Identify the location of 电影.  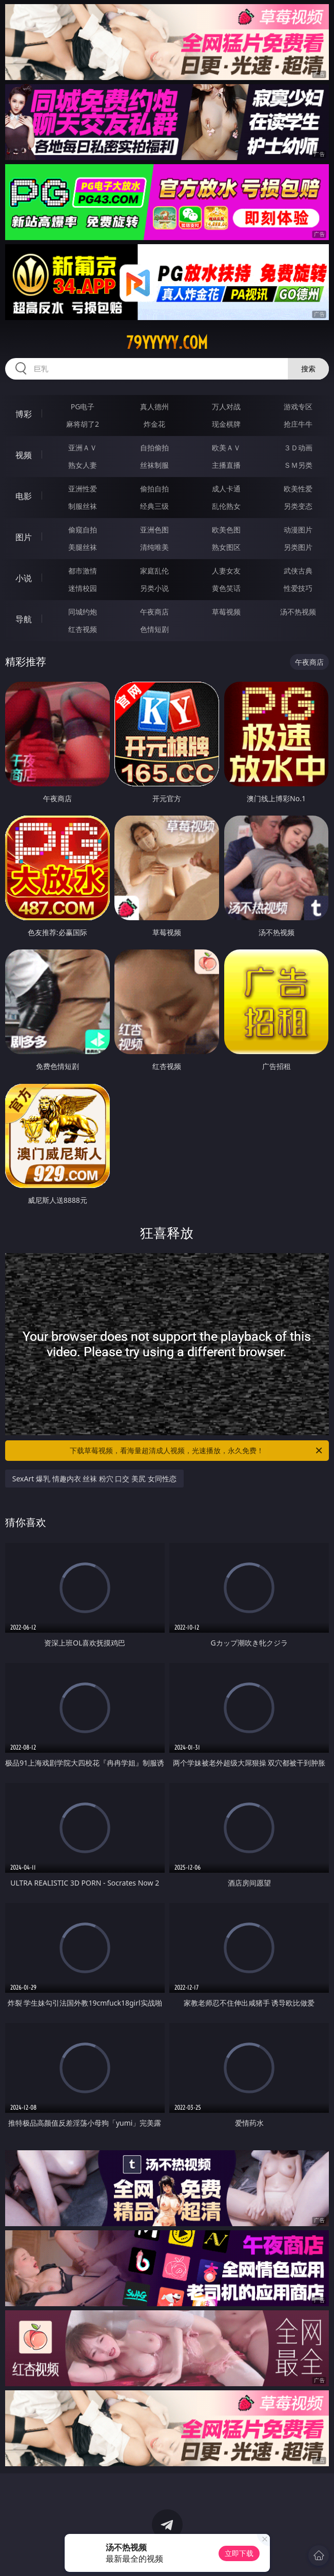
(23, 496).